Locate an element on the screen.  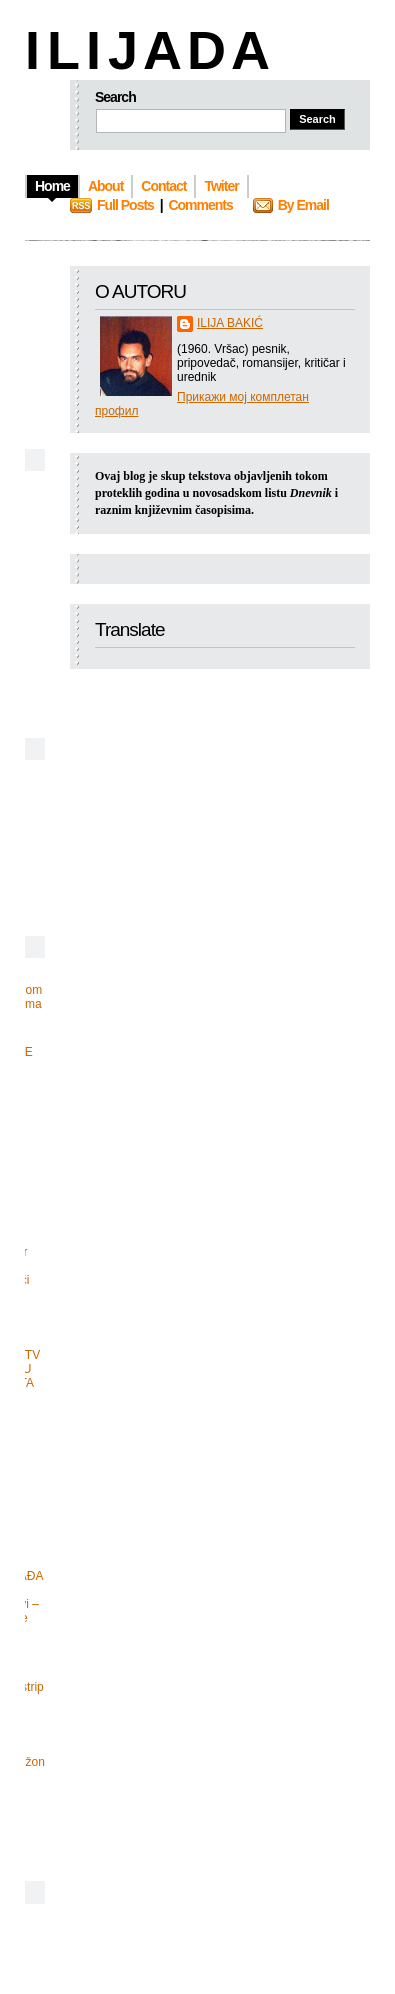
Comments is located at coordinates (200, 205).